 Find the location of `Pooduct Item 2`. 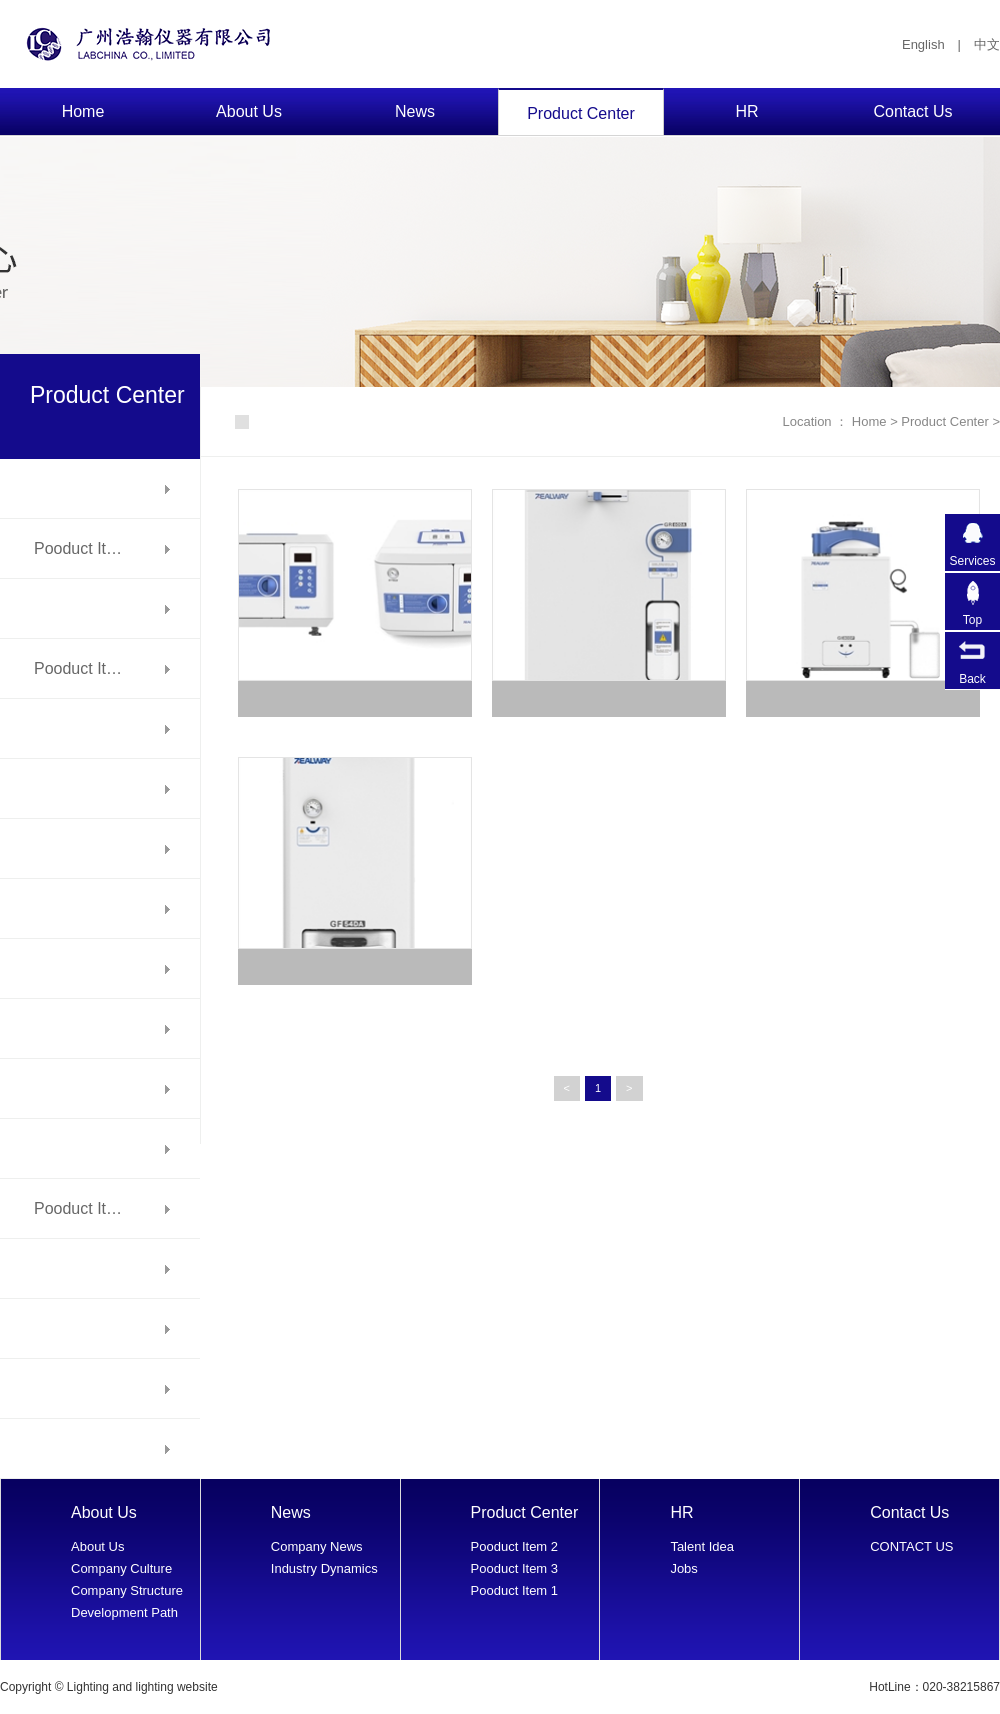

Pooduct Item 2 is located at coordinates (514, 1546).